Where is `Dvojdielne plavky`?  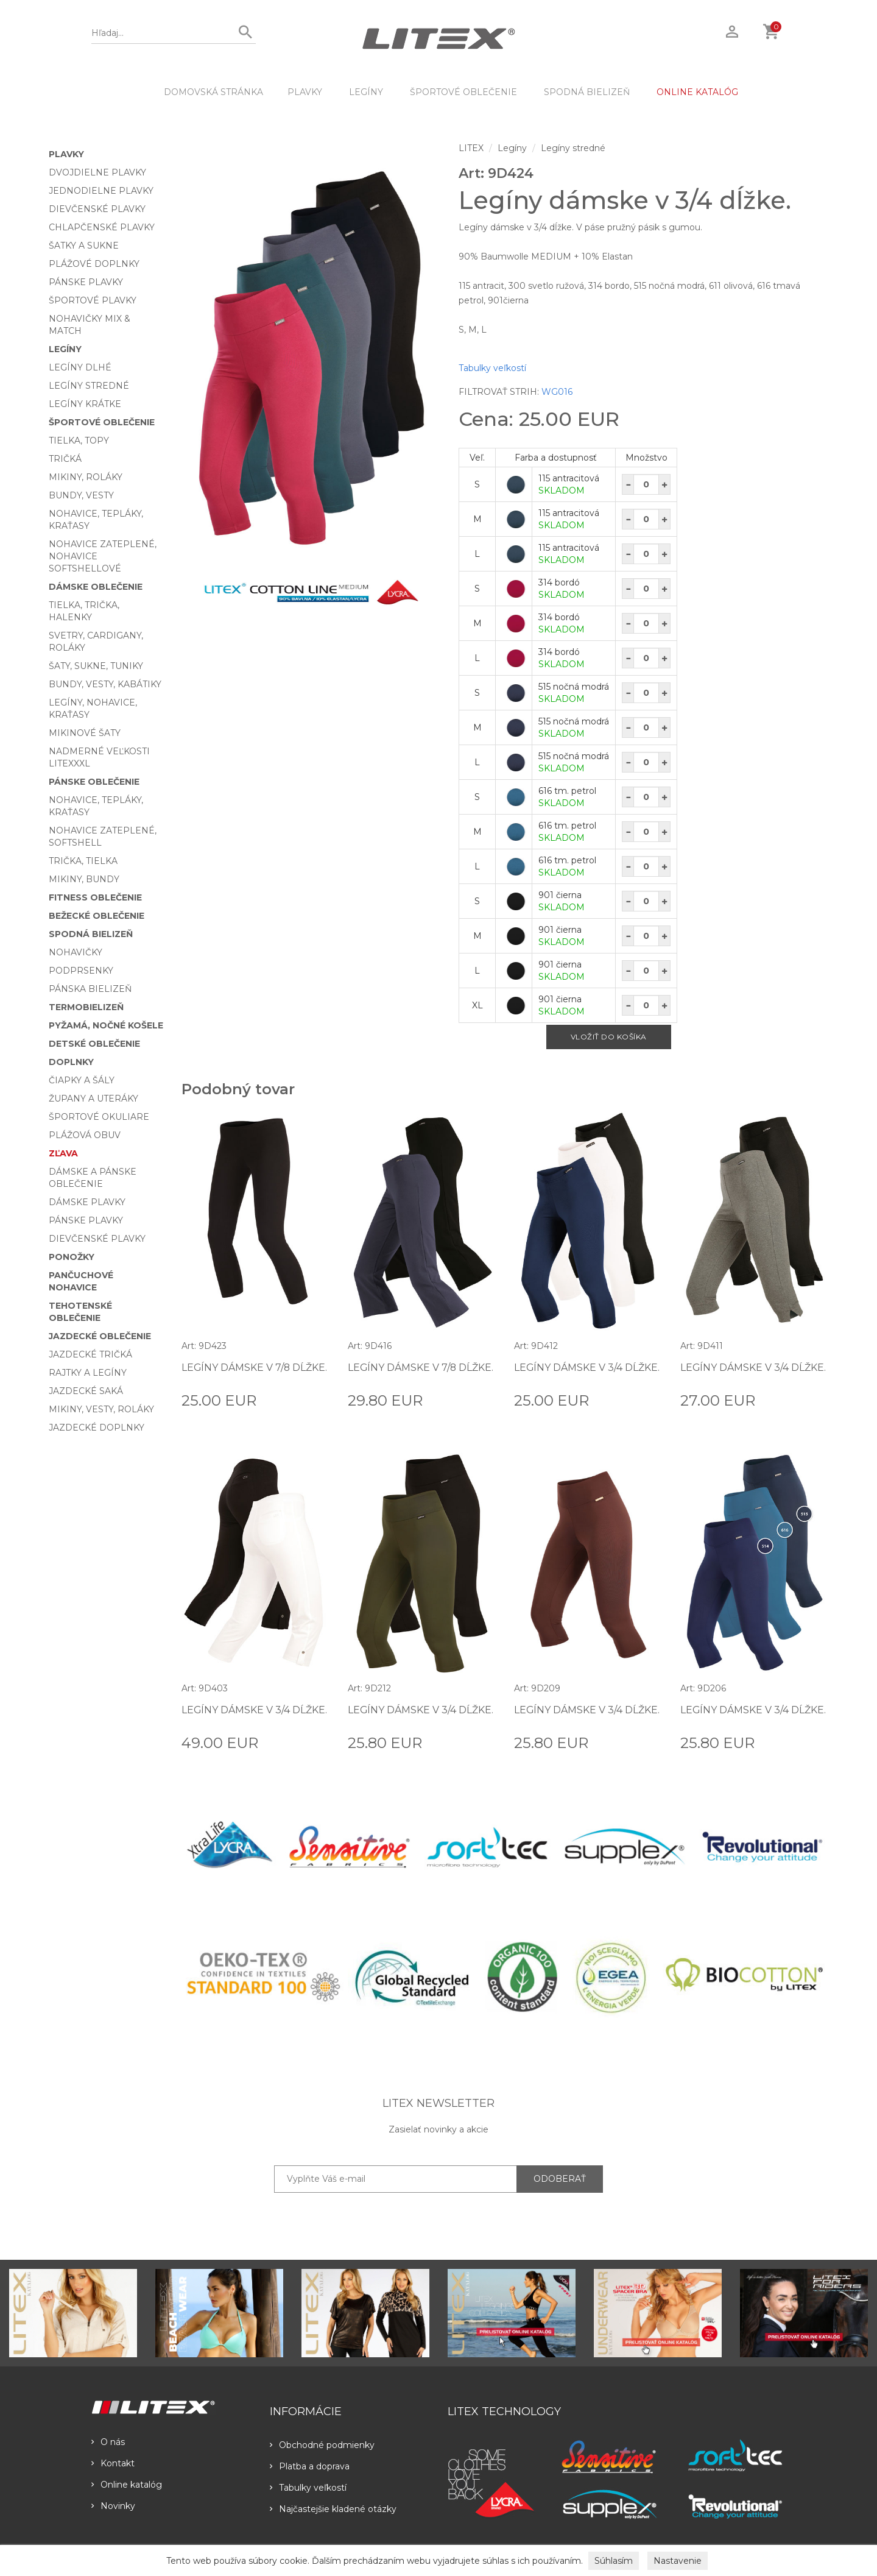 Dvojdielne plavky is located at coordinates (97, 172).